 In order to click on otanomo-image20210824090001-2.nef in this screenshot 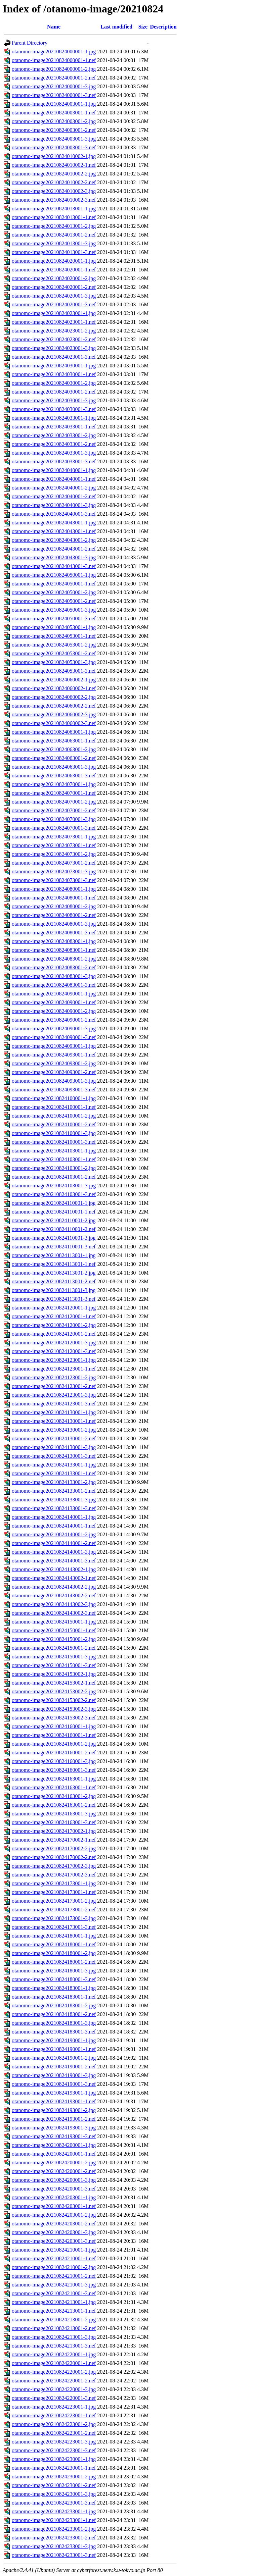, I will do `click(54, 1020)`.